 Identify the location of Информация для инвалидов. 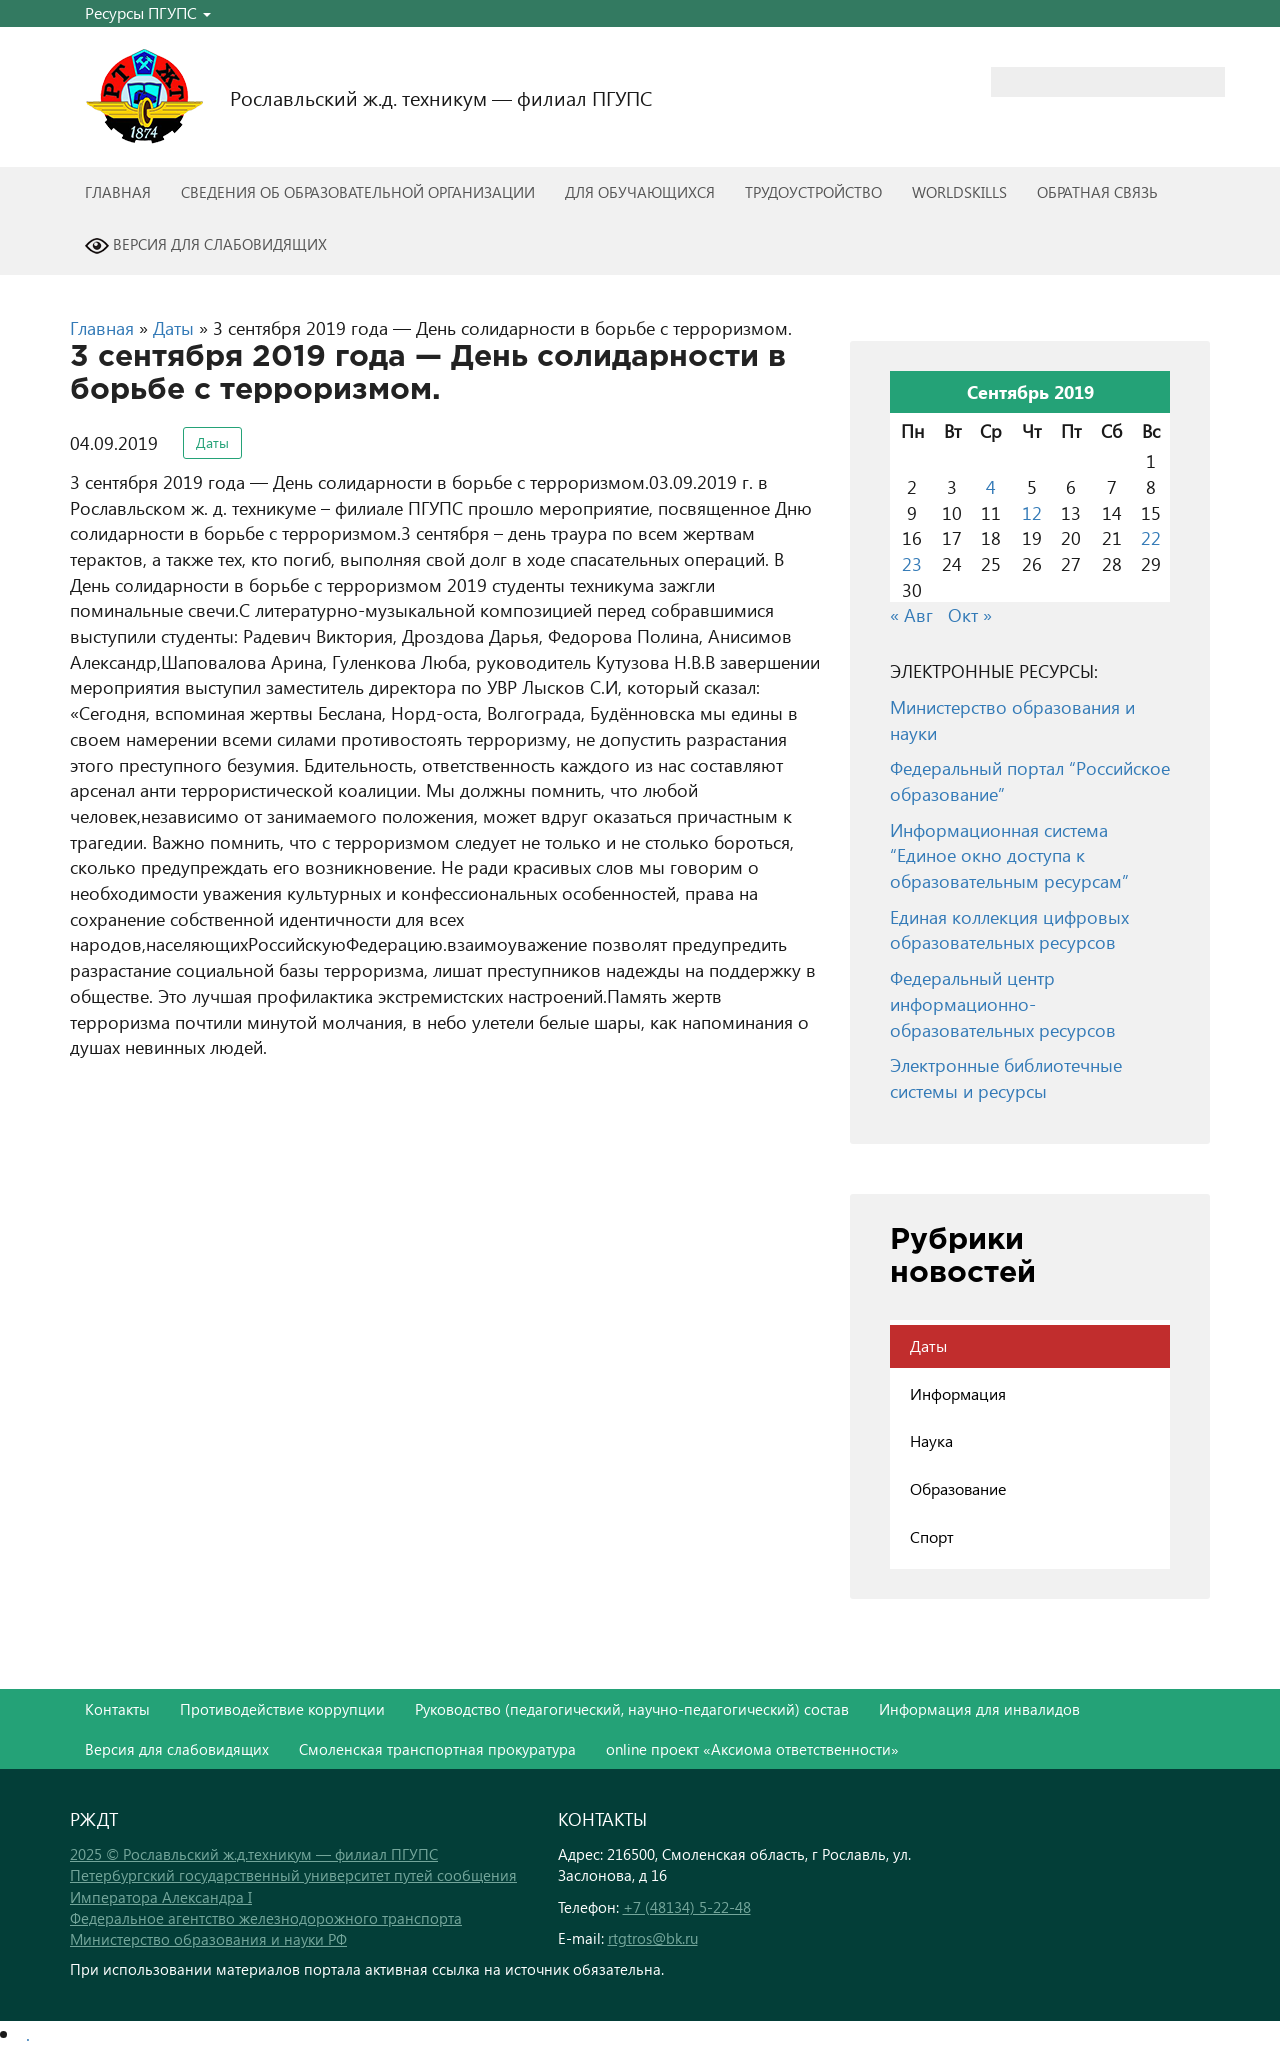
(979, 1709).